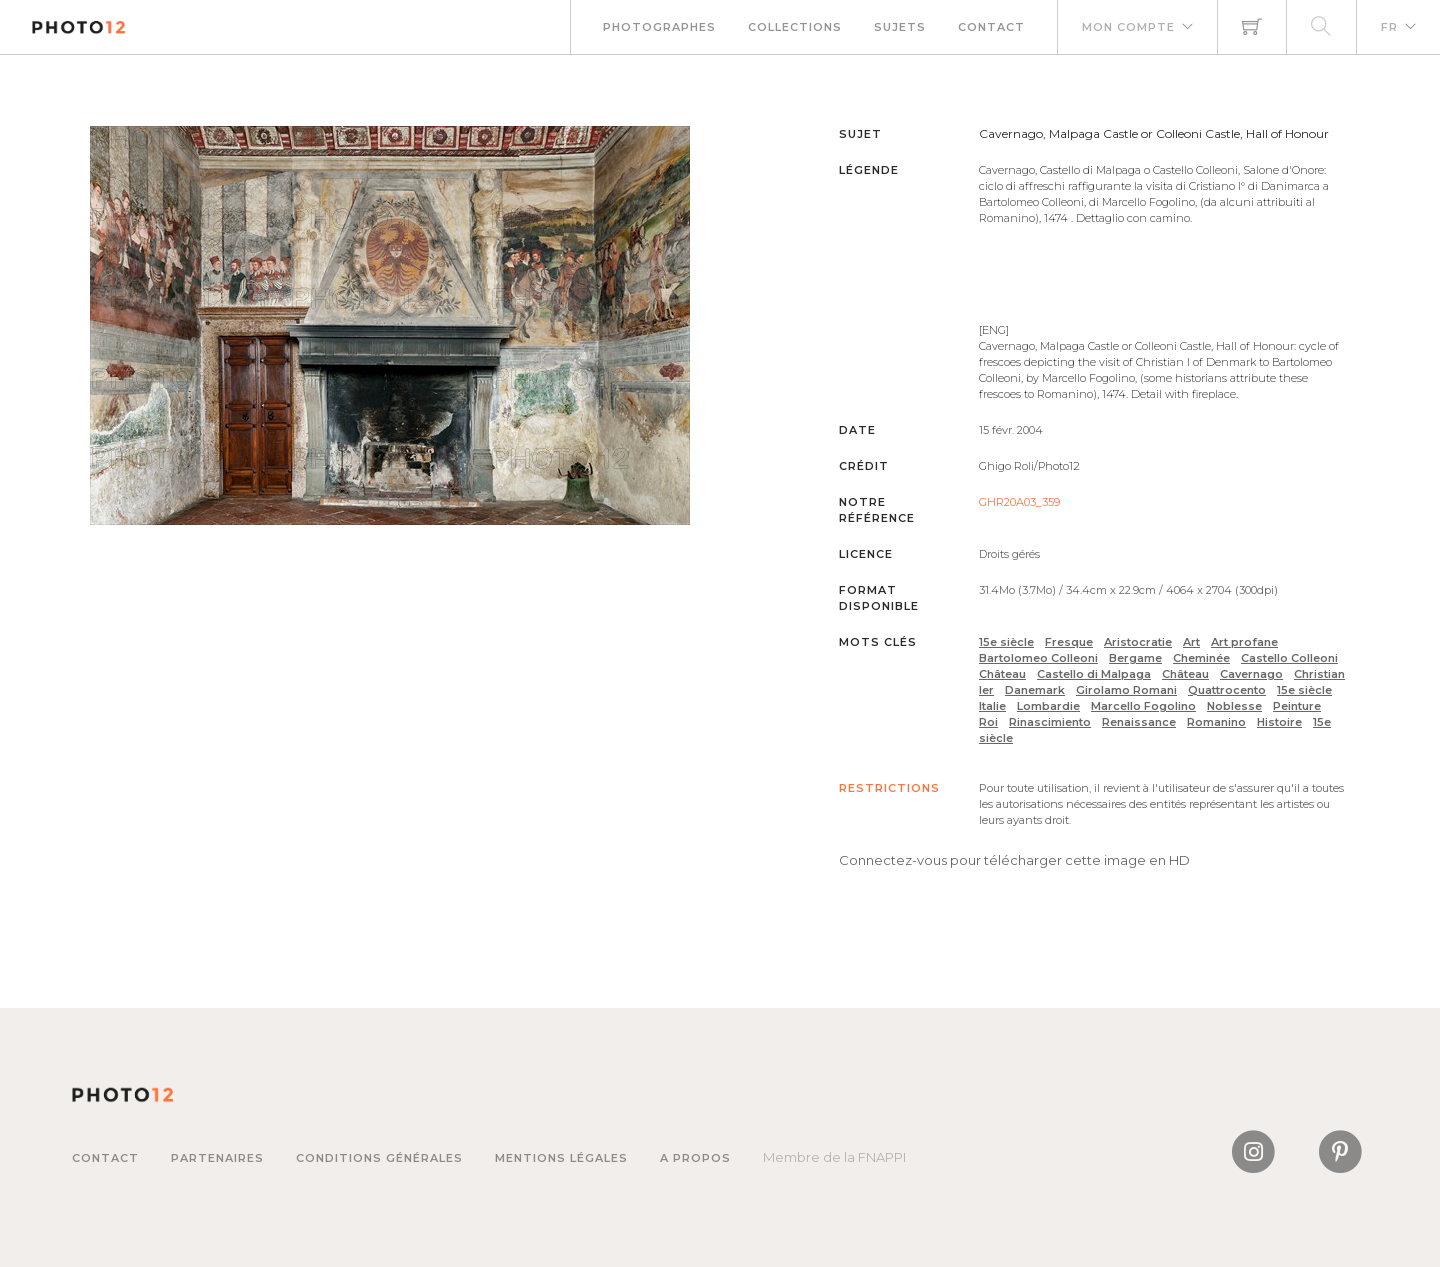 The image size is (1440, 1267). I want to click on Cheminée, so click(1201, 658).